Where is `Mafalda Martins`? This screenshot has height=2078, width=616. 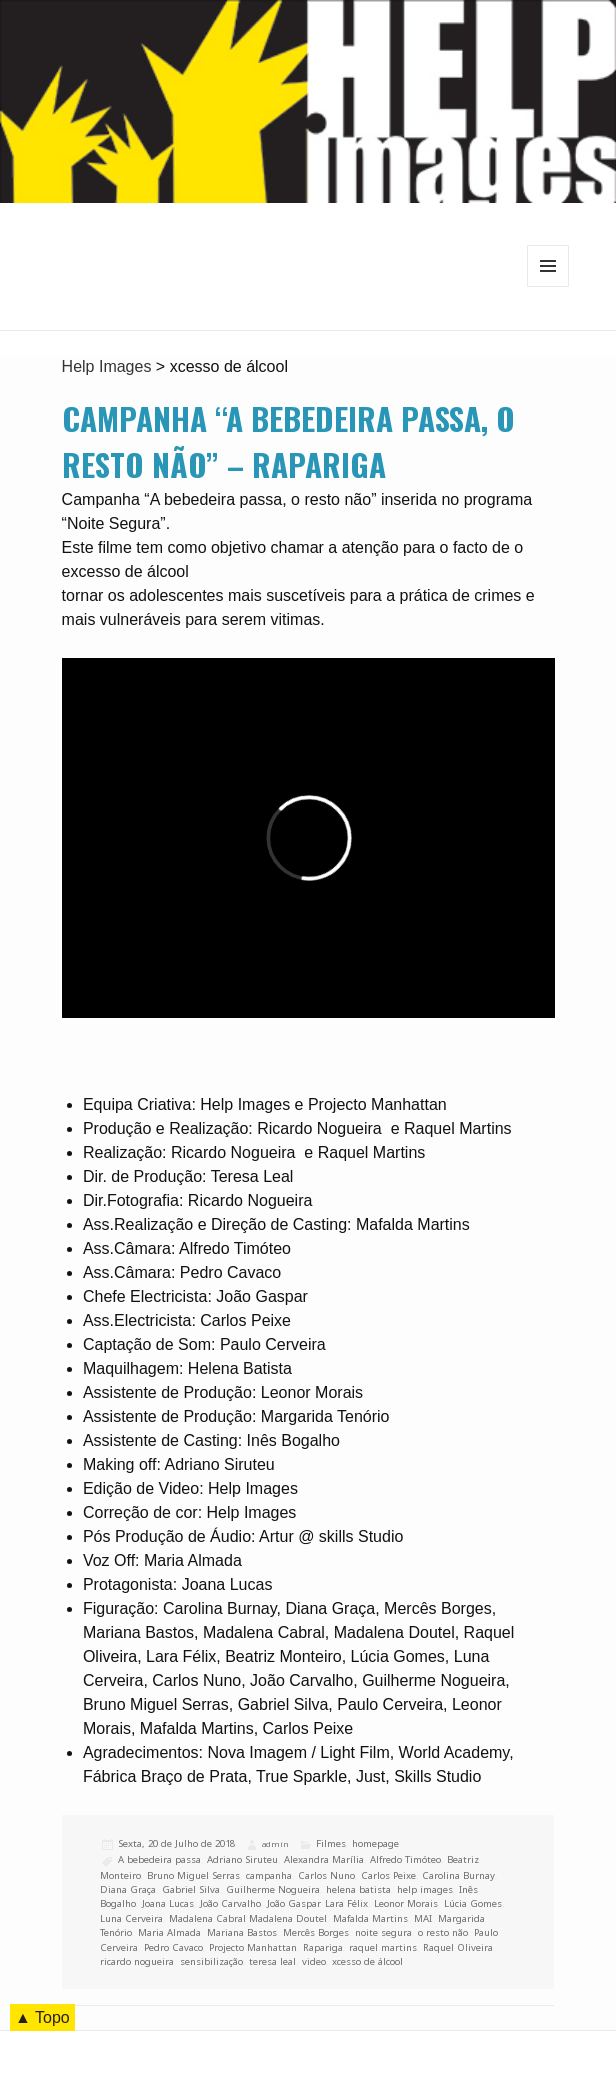 Mafalda Martins is located at coordinates (370, 1918).